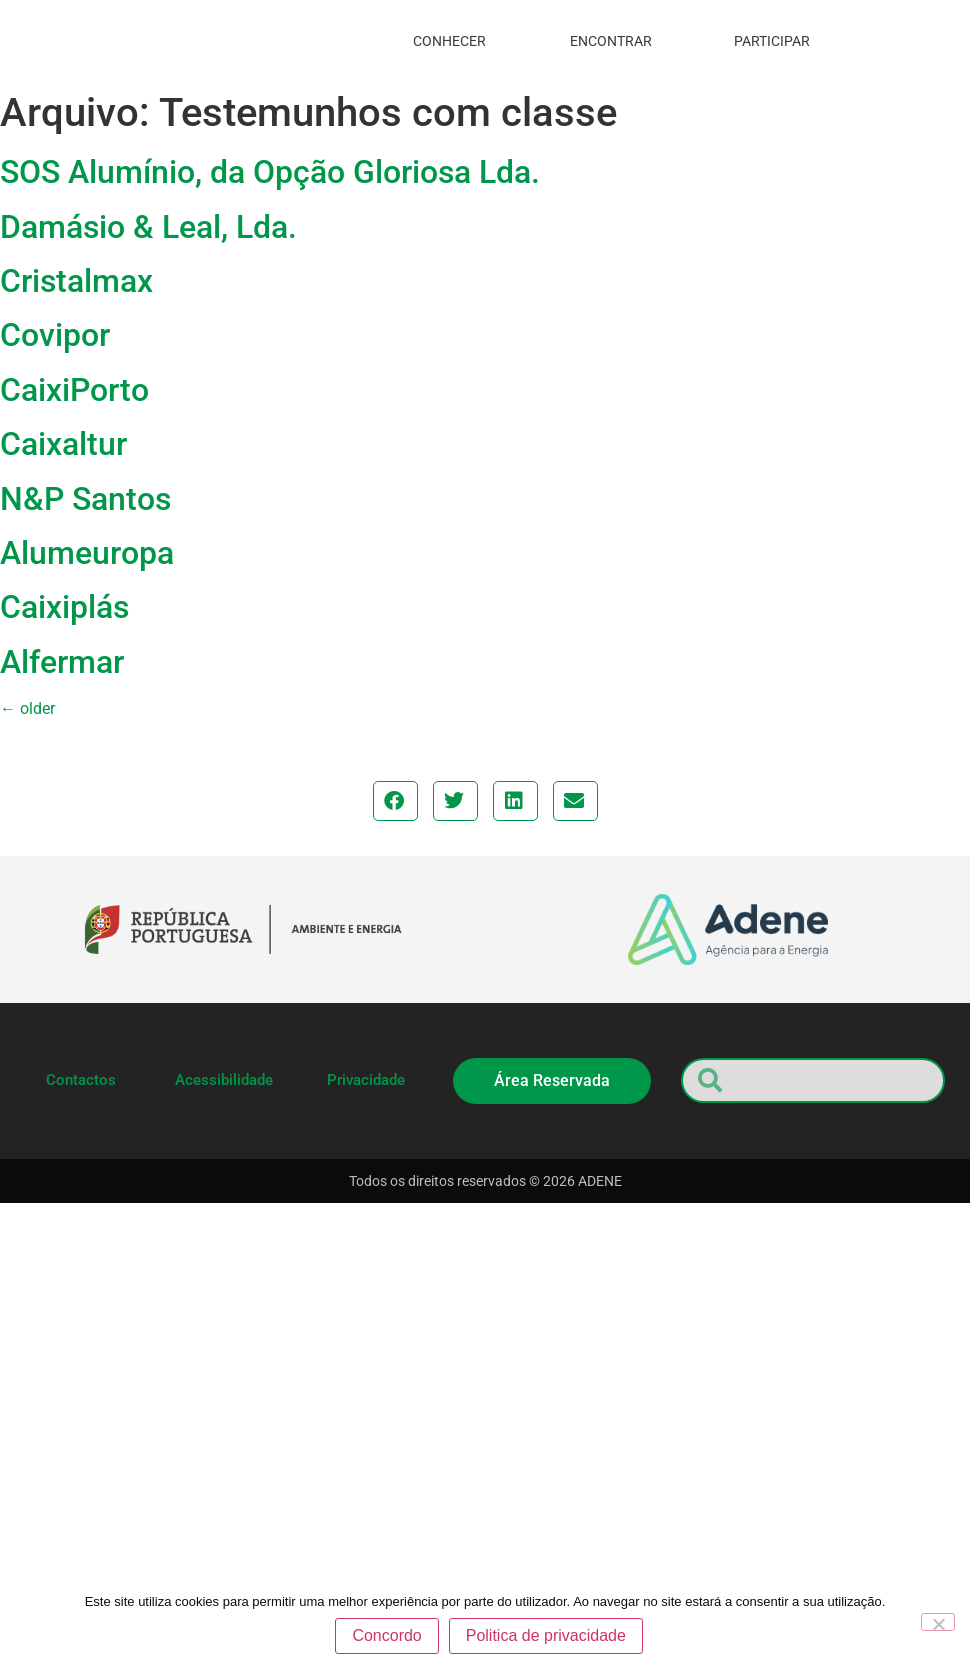 Image resolution: width=970 pixels, height=1670 pixels. I want to click on [button], so click(395, 801).